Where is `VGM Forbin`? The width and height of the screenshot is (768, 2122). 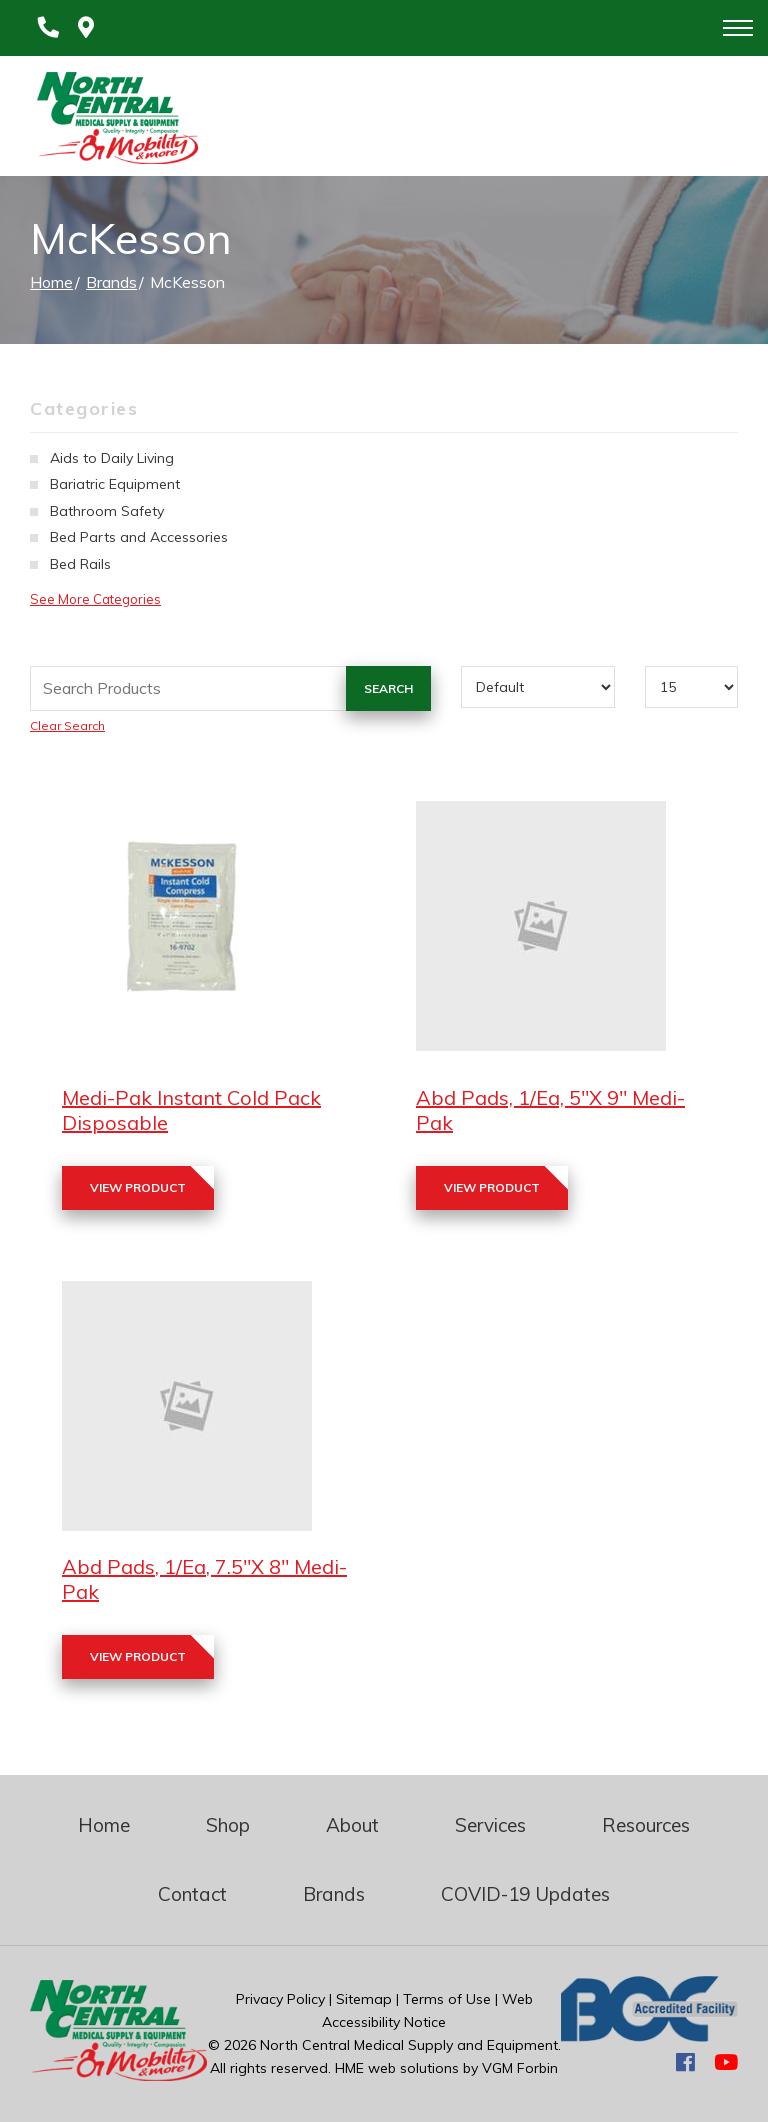
VGM Forbin is located at coordinates (520, 2068).